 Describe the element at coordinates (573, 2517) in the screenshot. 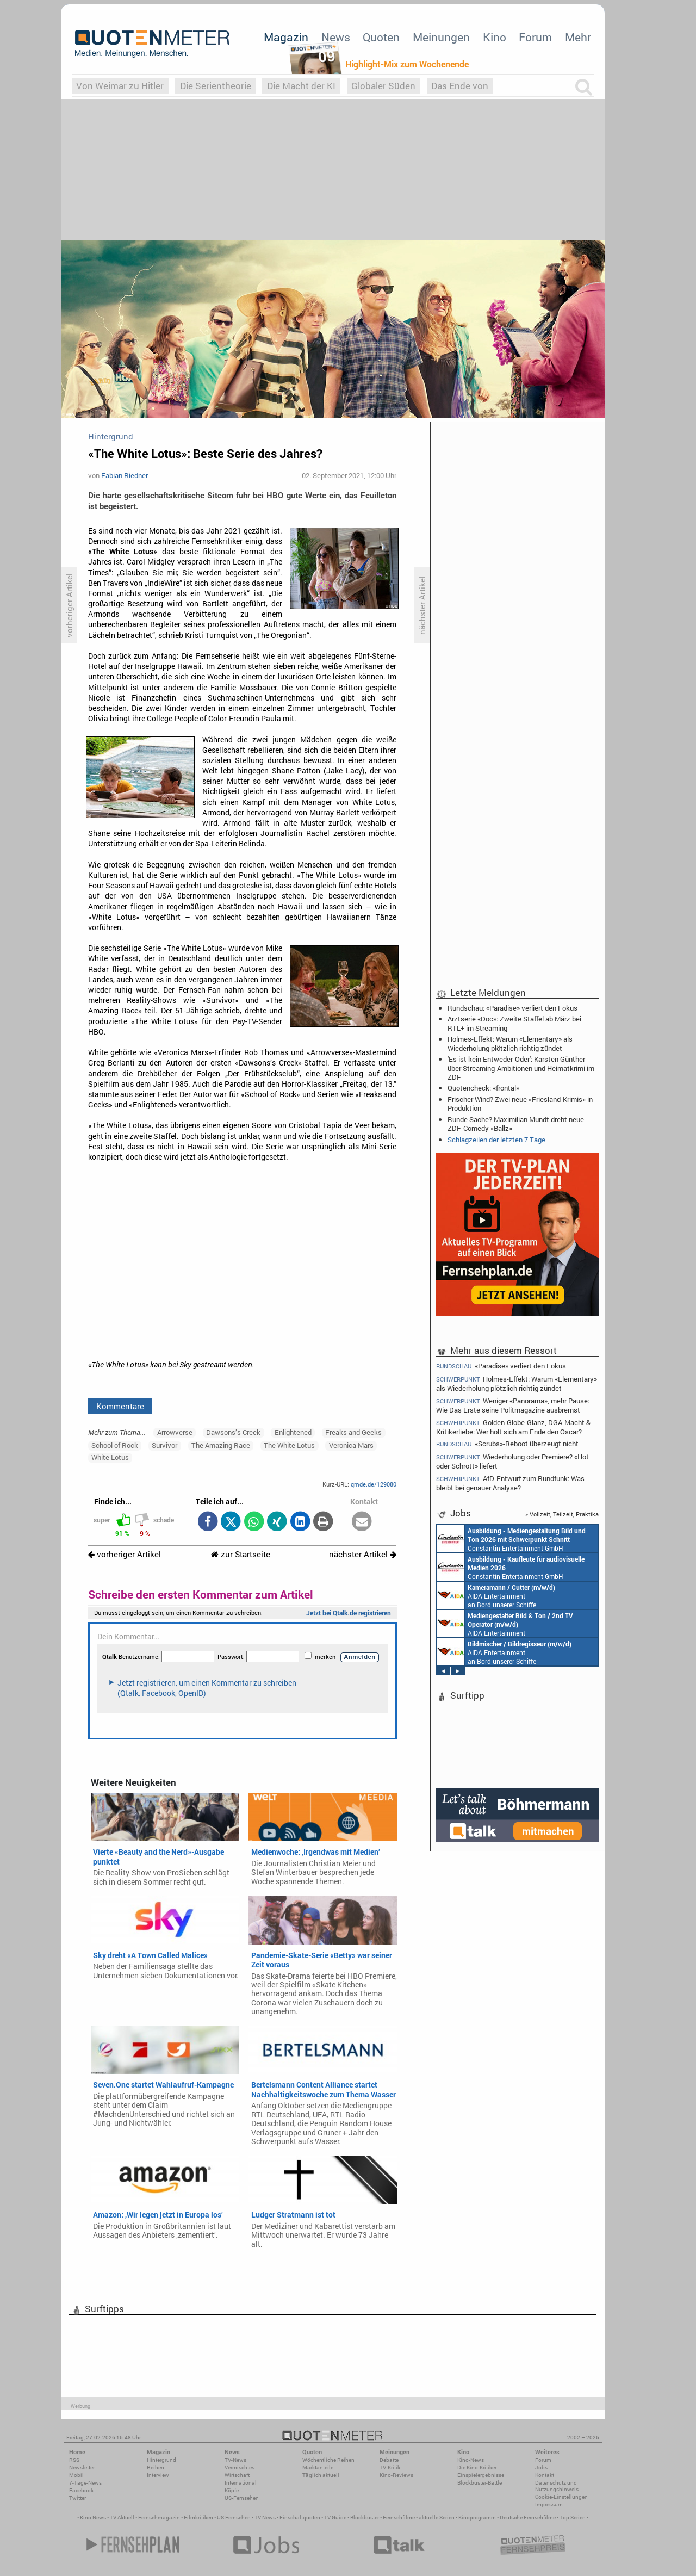

I see `Top Serien` at that location.